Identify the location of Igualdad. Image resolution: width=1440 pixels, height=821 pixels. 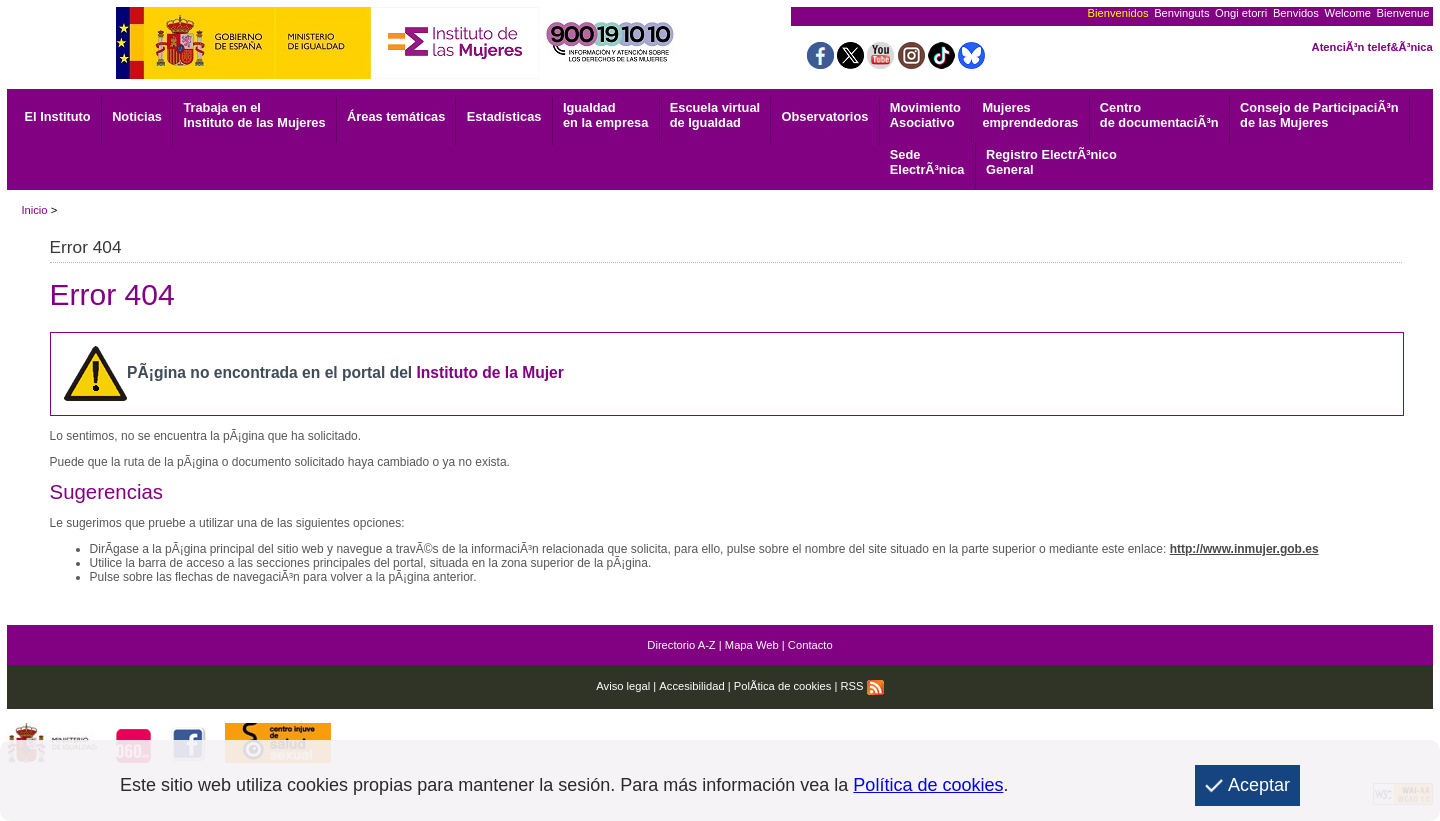
(605, 115).